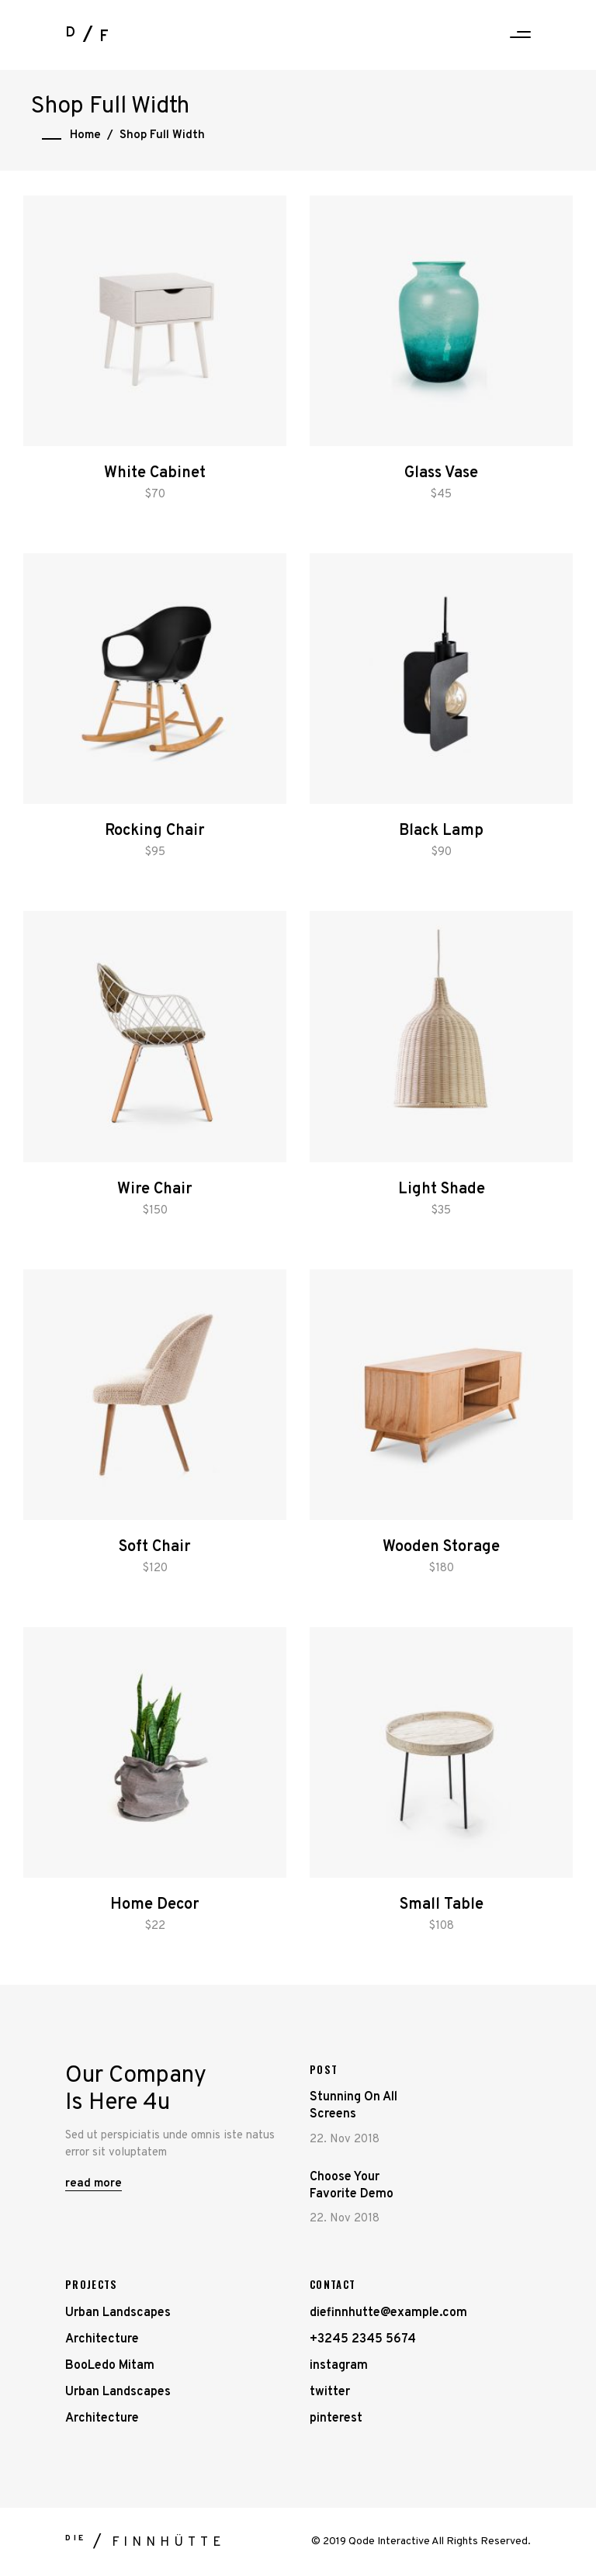  What do you see at coordinates (154, 1189) in the screenshot?
I see `Wire Chair` at bounding box center [154, 1189].